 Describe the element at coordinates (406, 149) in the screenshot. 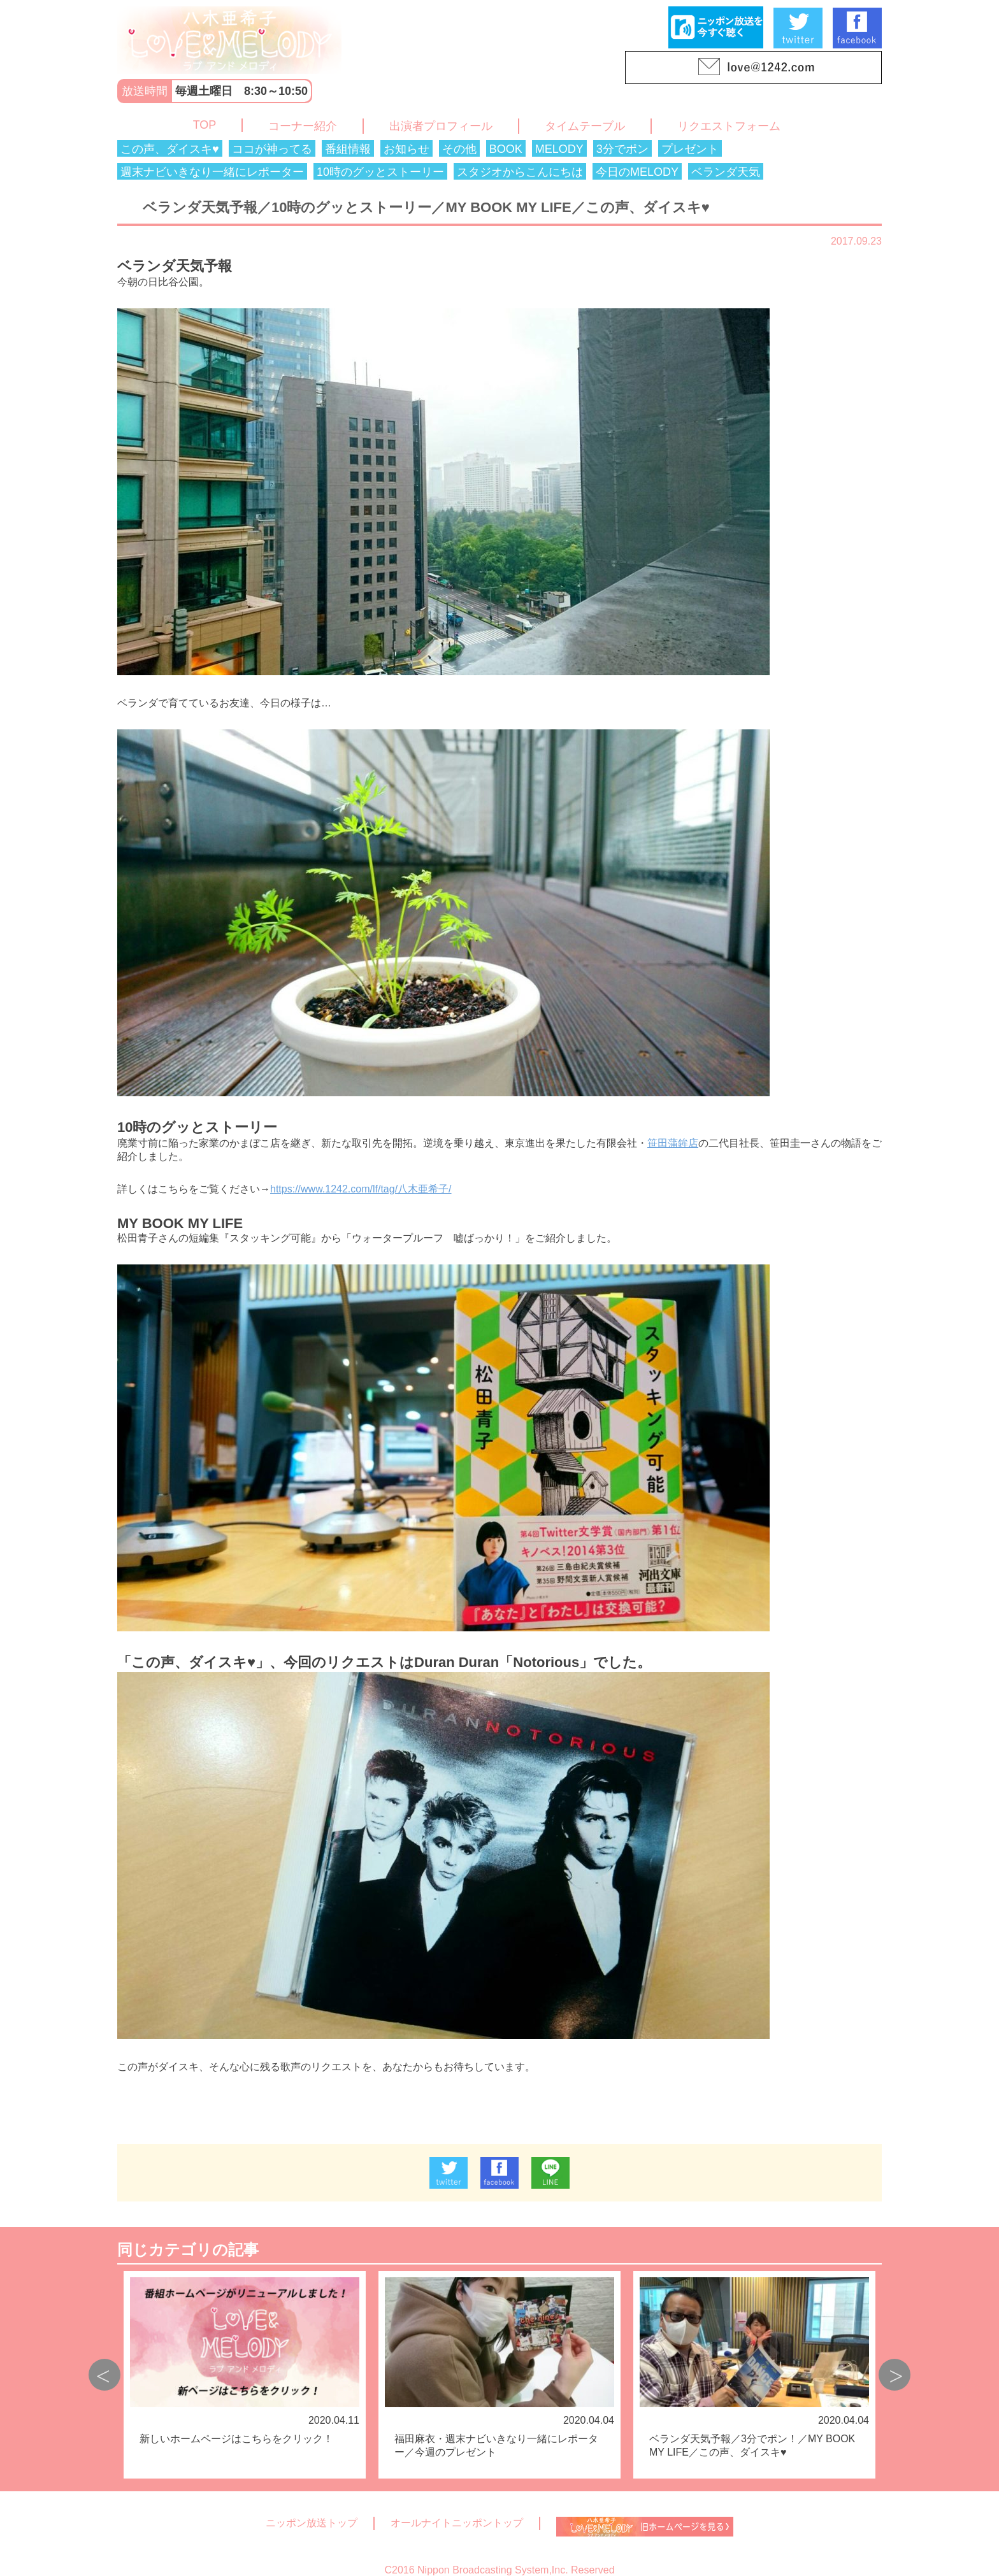

I see `お知らせ` at that location.